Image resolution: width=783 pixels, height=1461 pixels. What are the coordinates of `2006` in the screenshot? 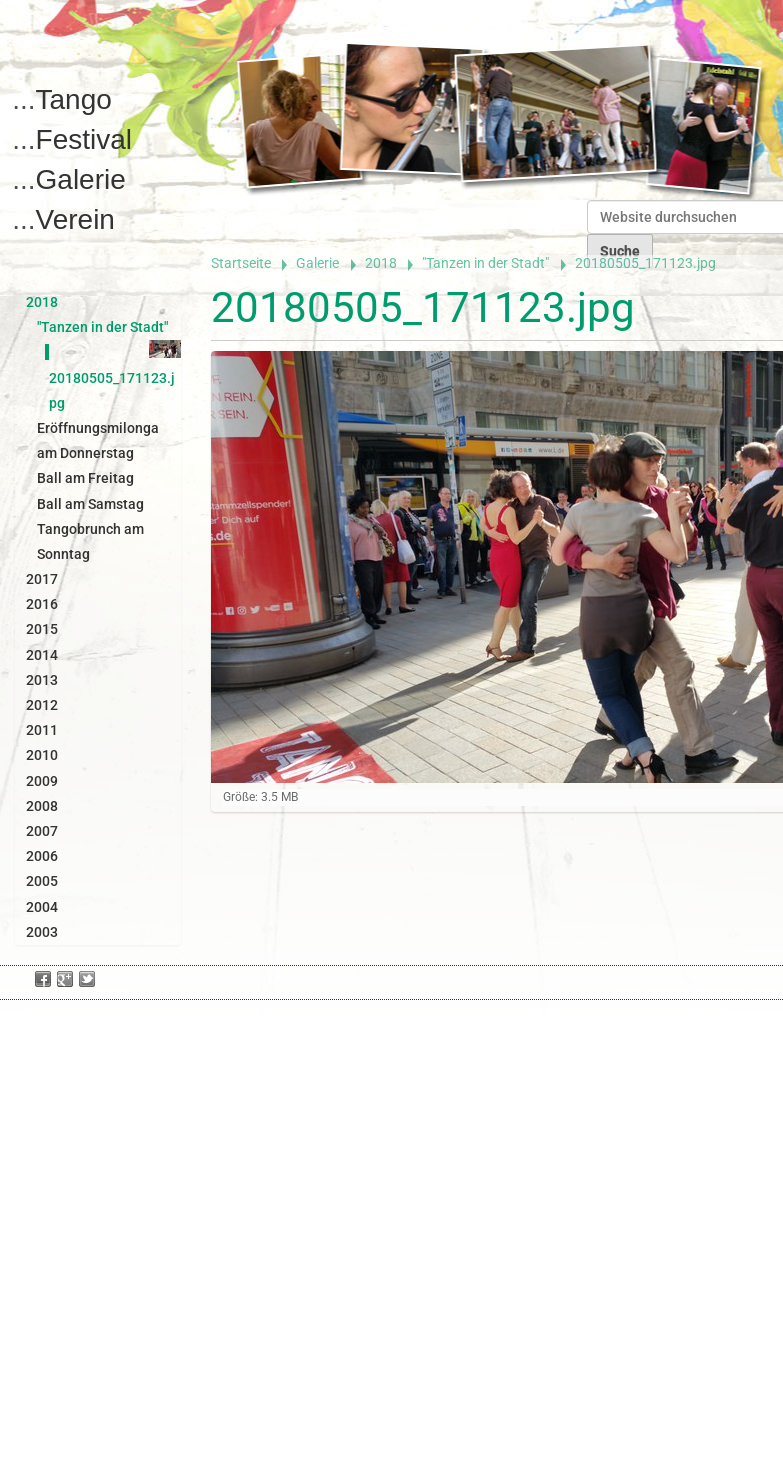 It's located at (42, 856).